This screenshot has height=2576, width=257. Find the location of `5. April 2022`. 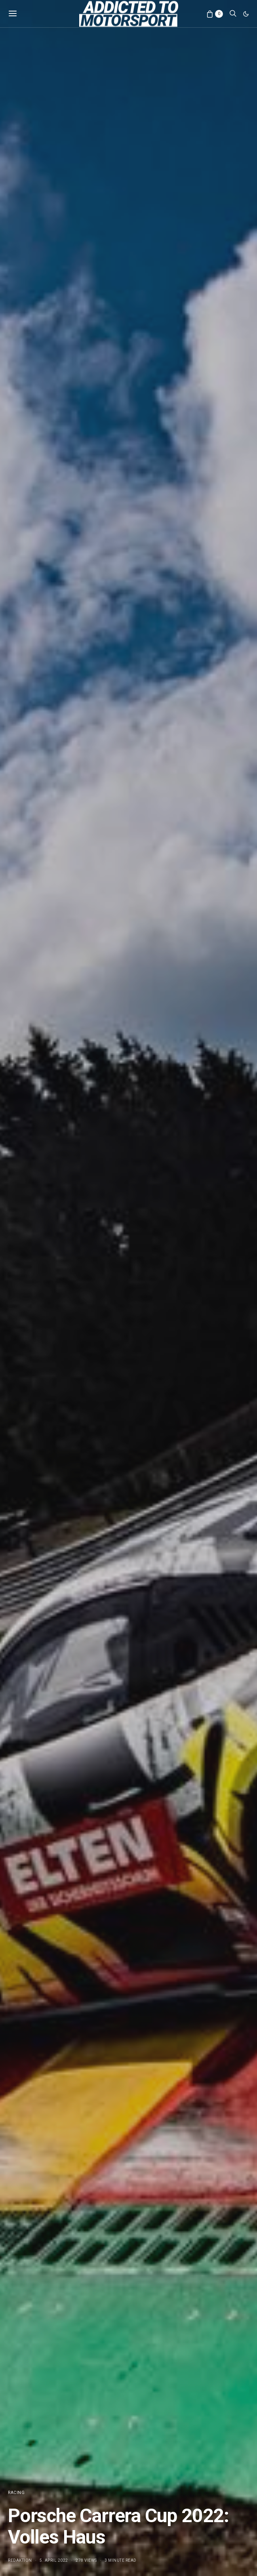

5. April 2022 is located at coordinates (54, 2560).